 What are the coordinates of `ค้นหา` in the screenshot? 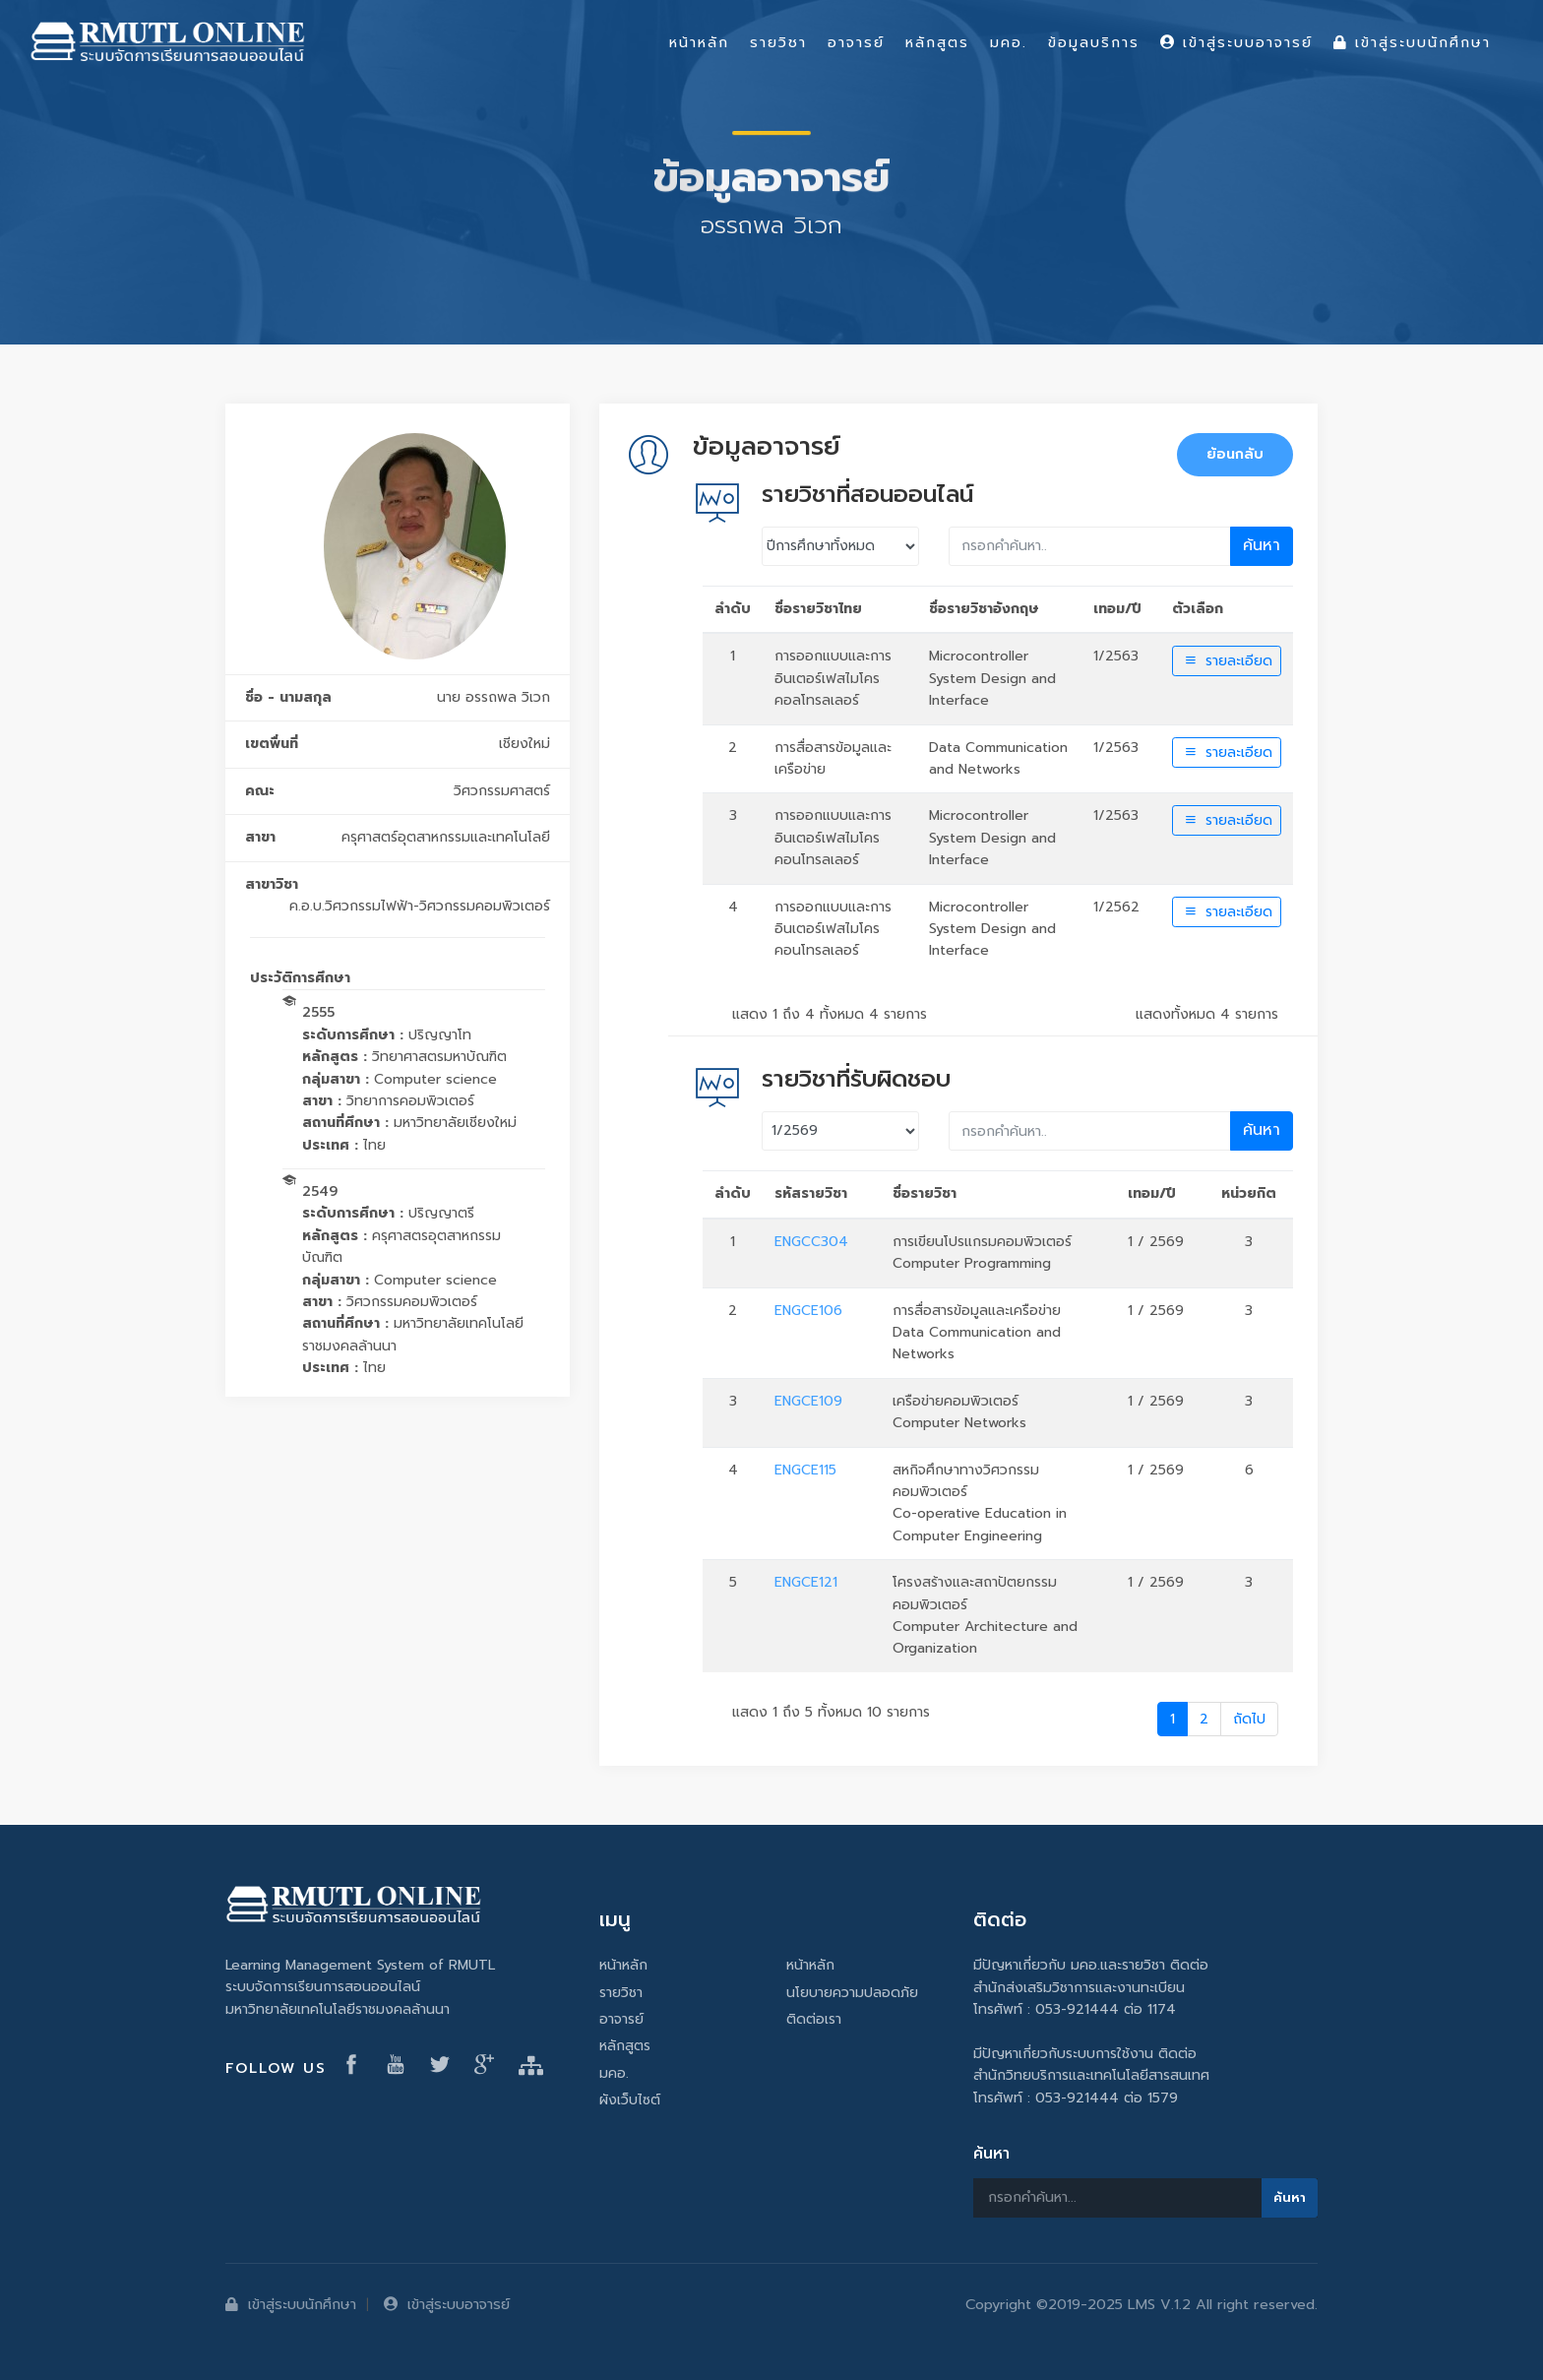 It's located at (1261, 545).